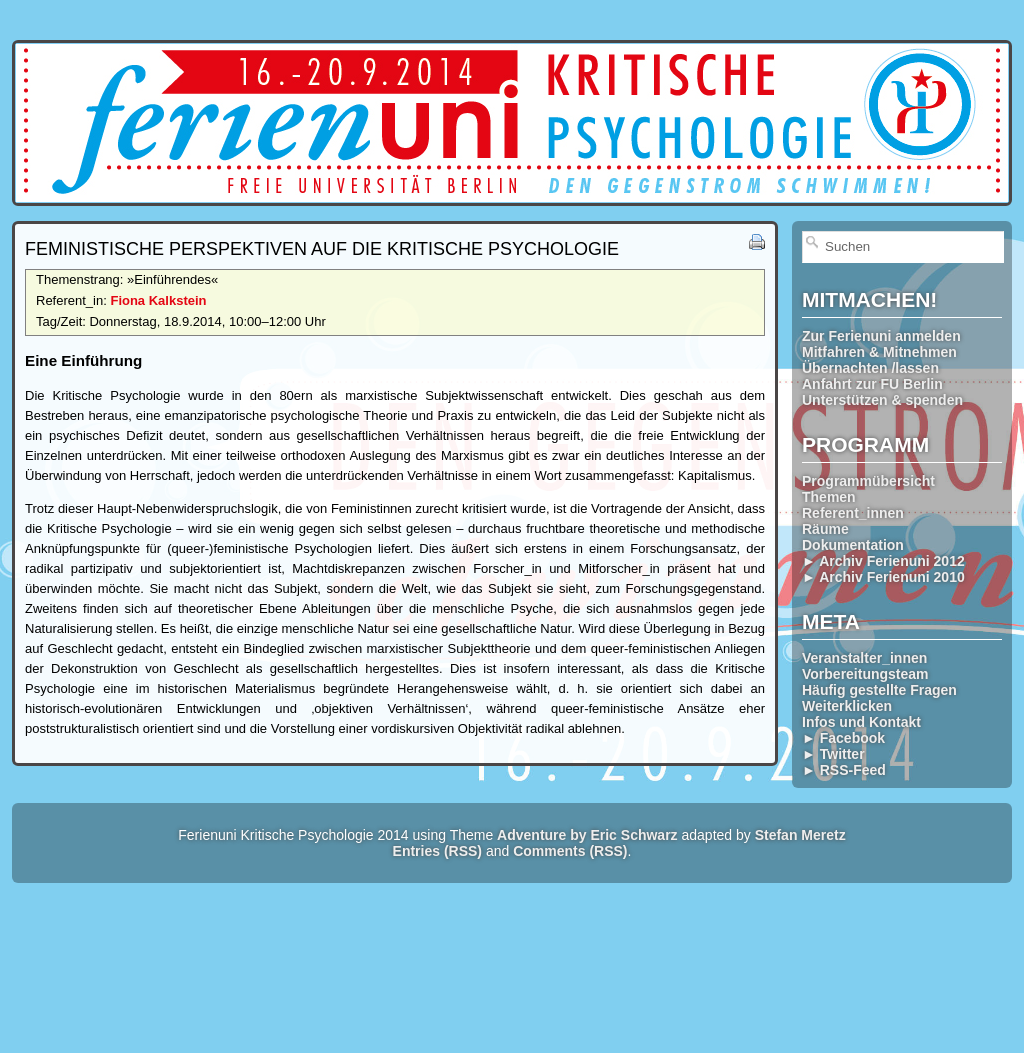 The height and width of the screenshot is (1053, 1024). I want to click on Stefan Meretz, so click(800, 835).